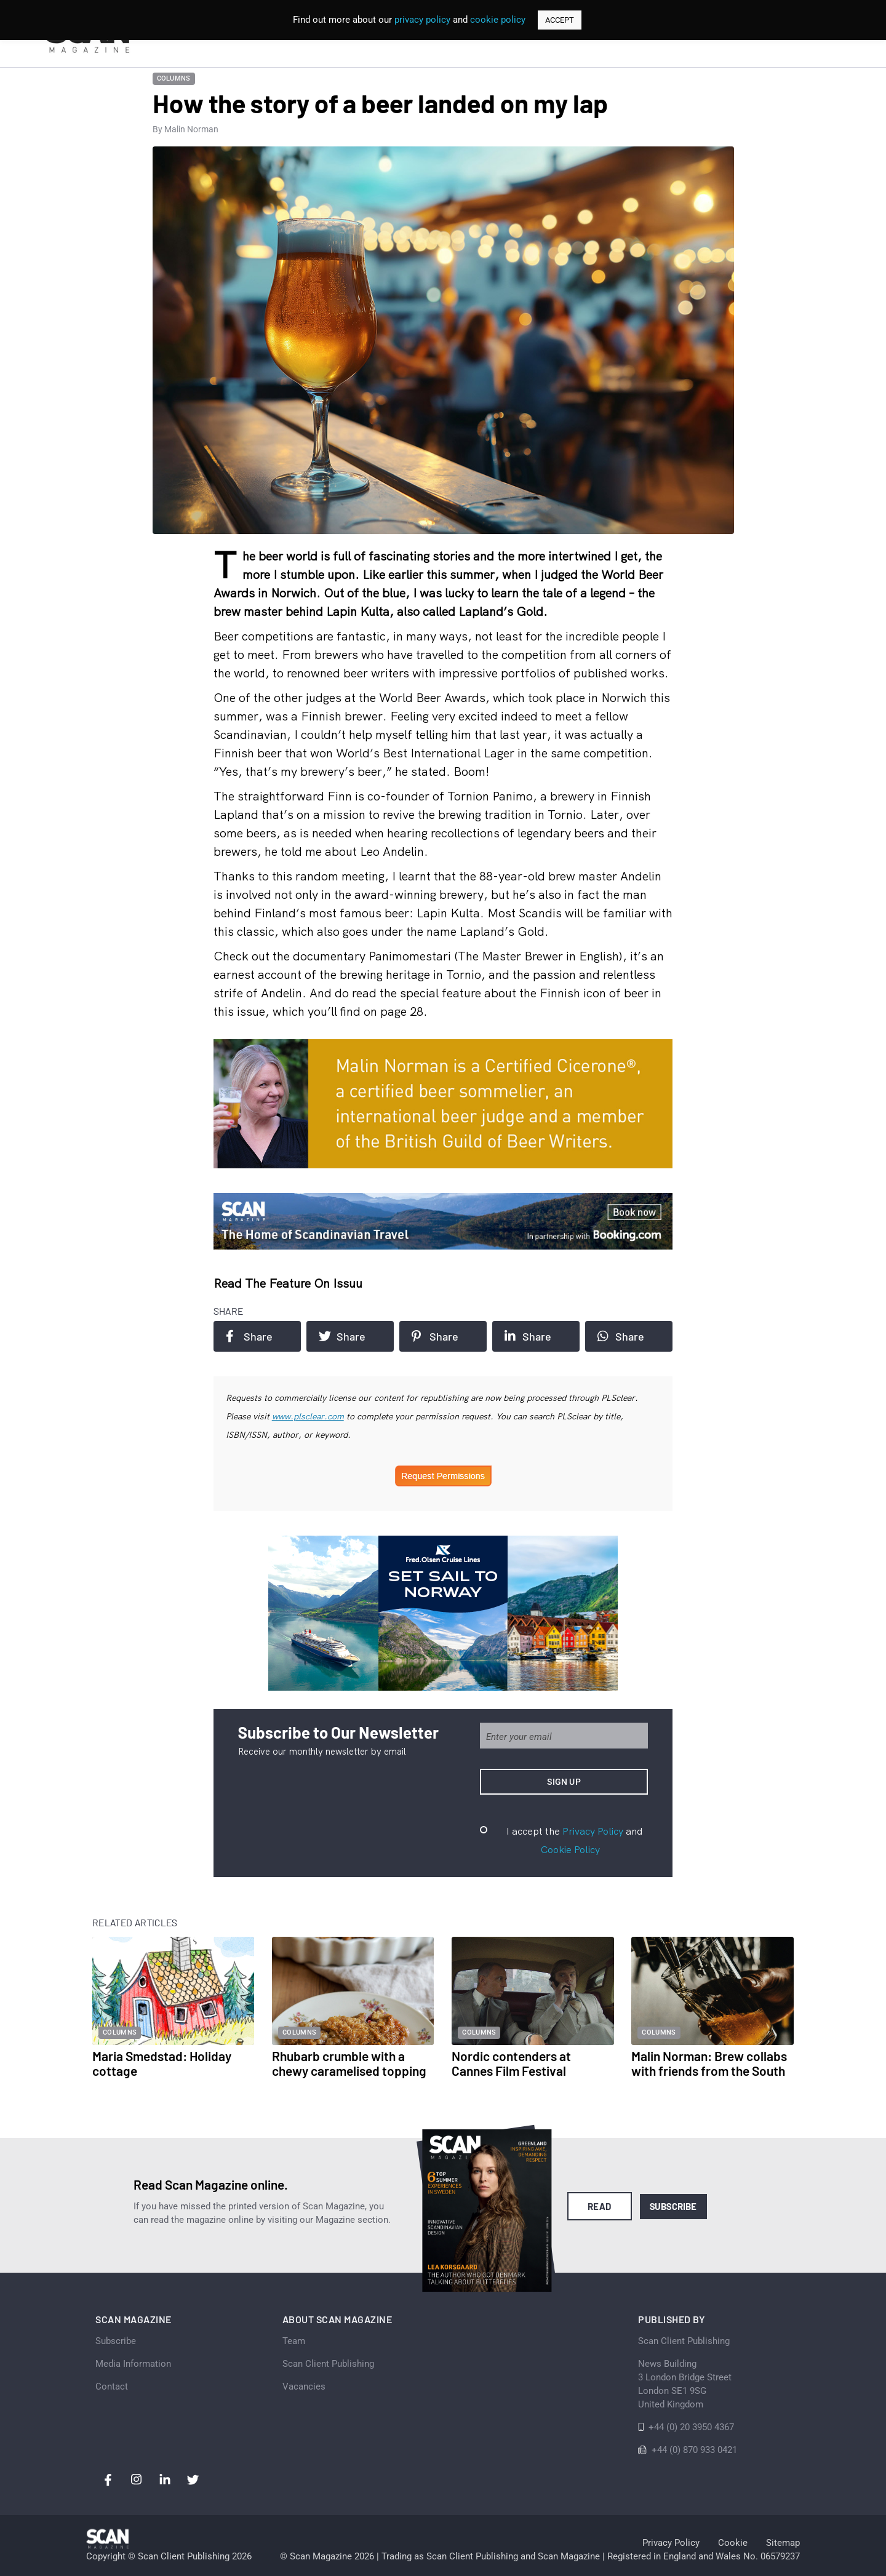 This screenshot has height=2576, width=886. Describe the element at coordinates (685, 2384) in the screenshot. I see `News Building 3 London Bridge StreetLondon SE1 9SGUnited Kingdom` at that location.